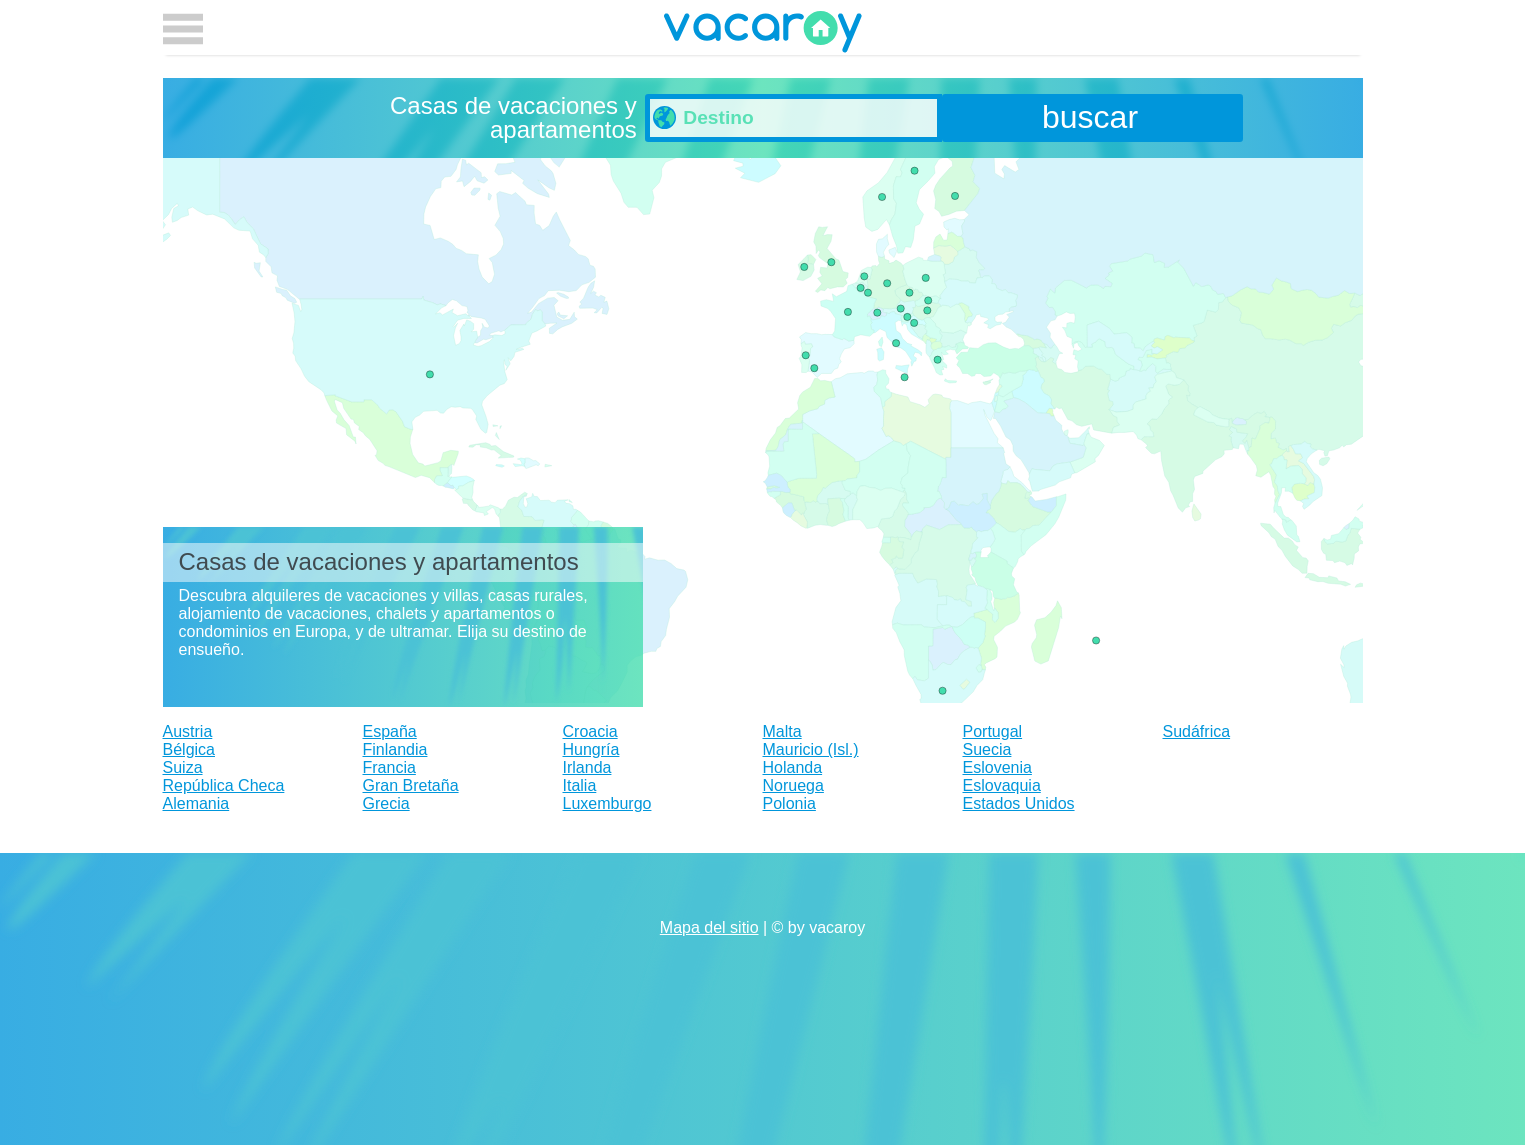 Image resolution: width=1525 pixels, height=1145 pixels. I want to click on Estados Unidos, so click(1019, 803).